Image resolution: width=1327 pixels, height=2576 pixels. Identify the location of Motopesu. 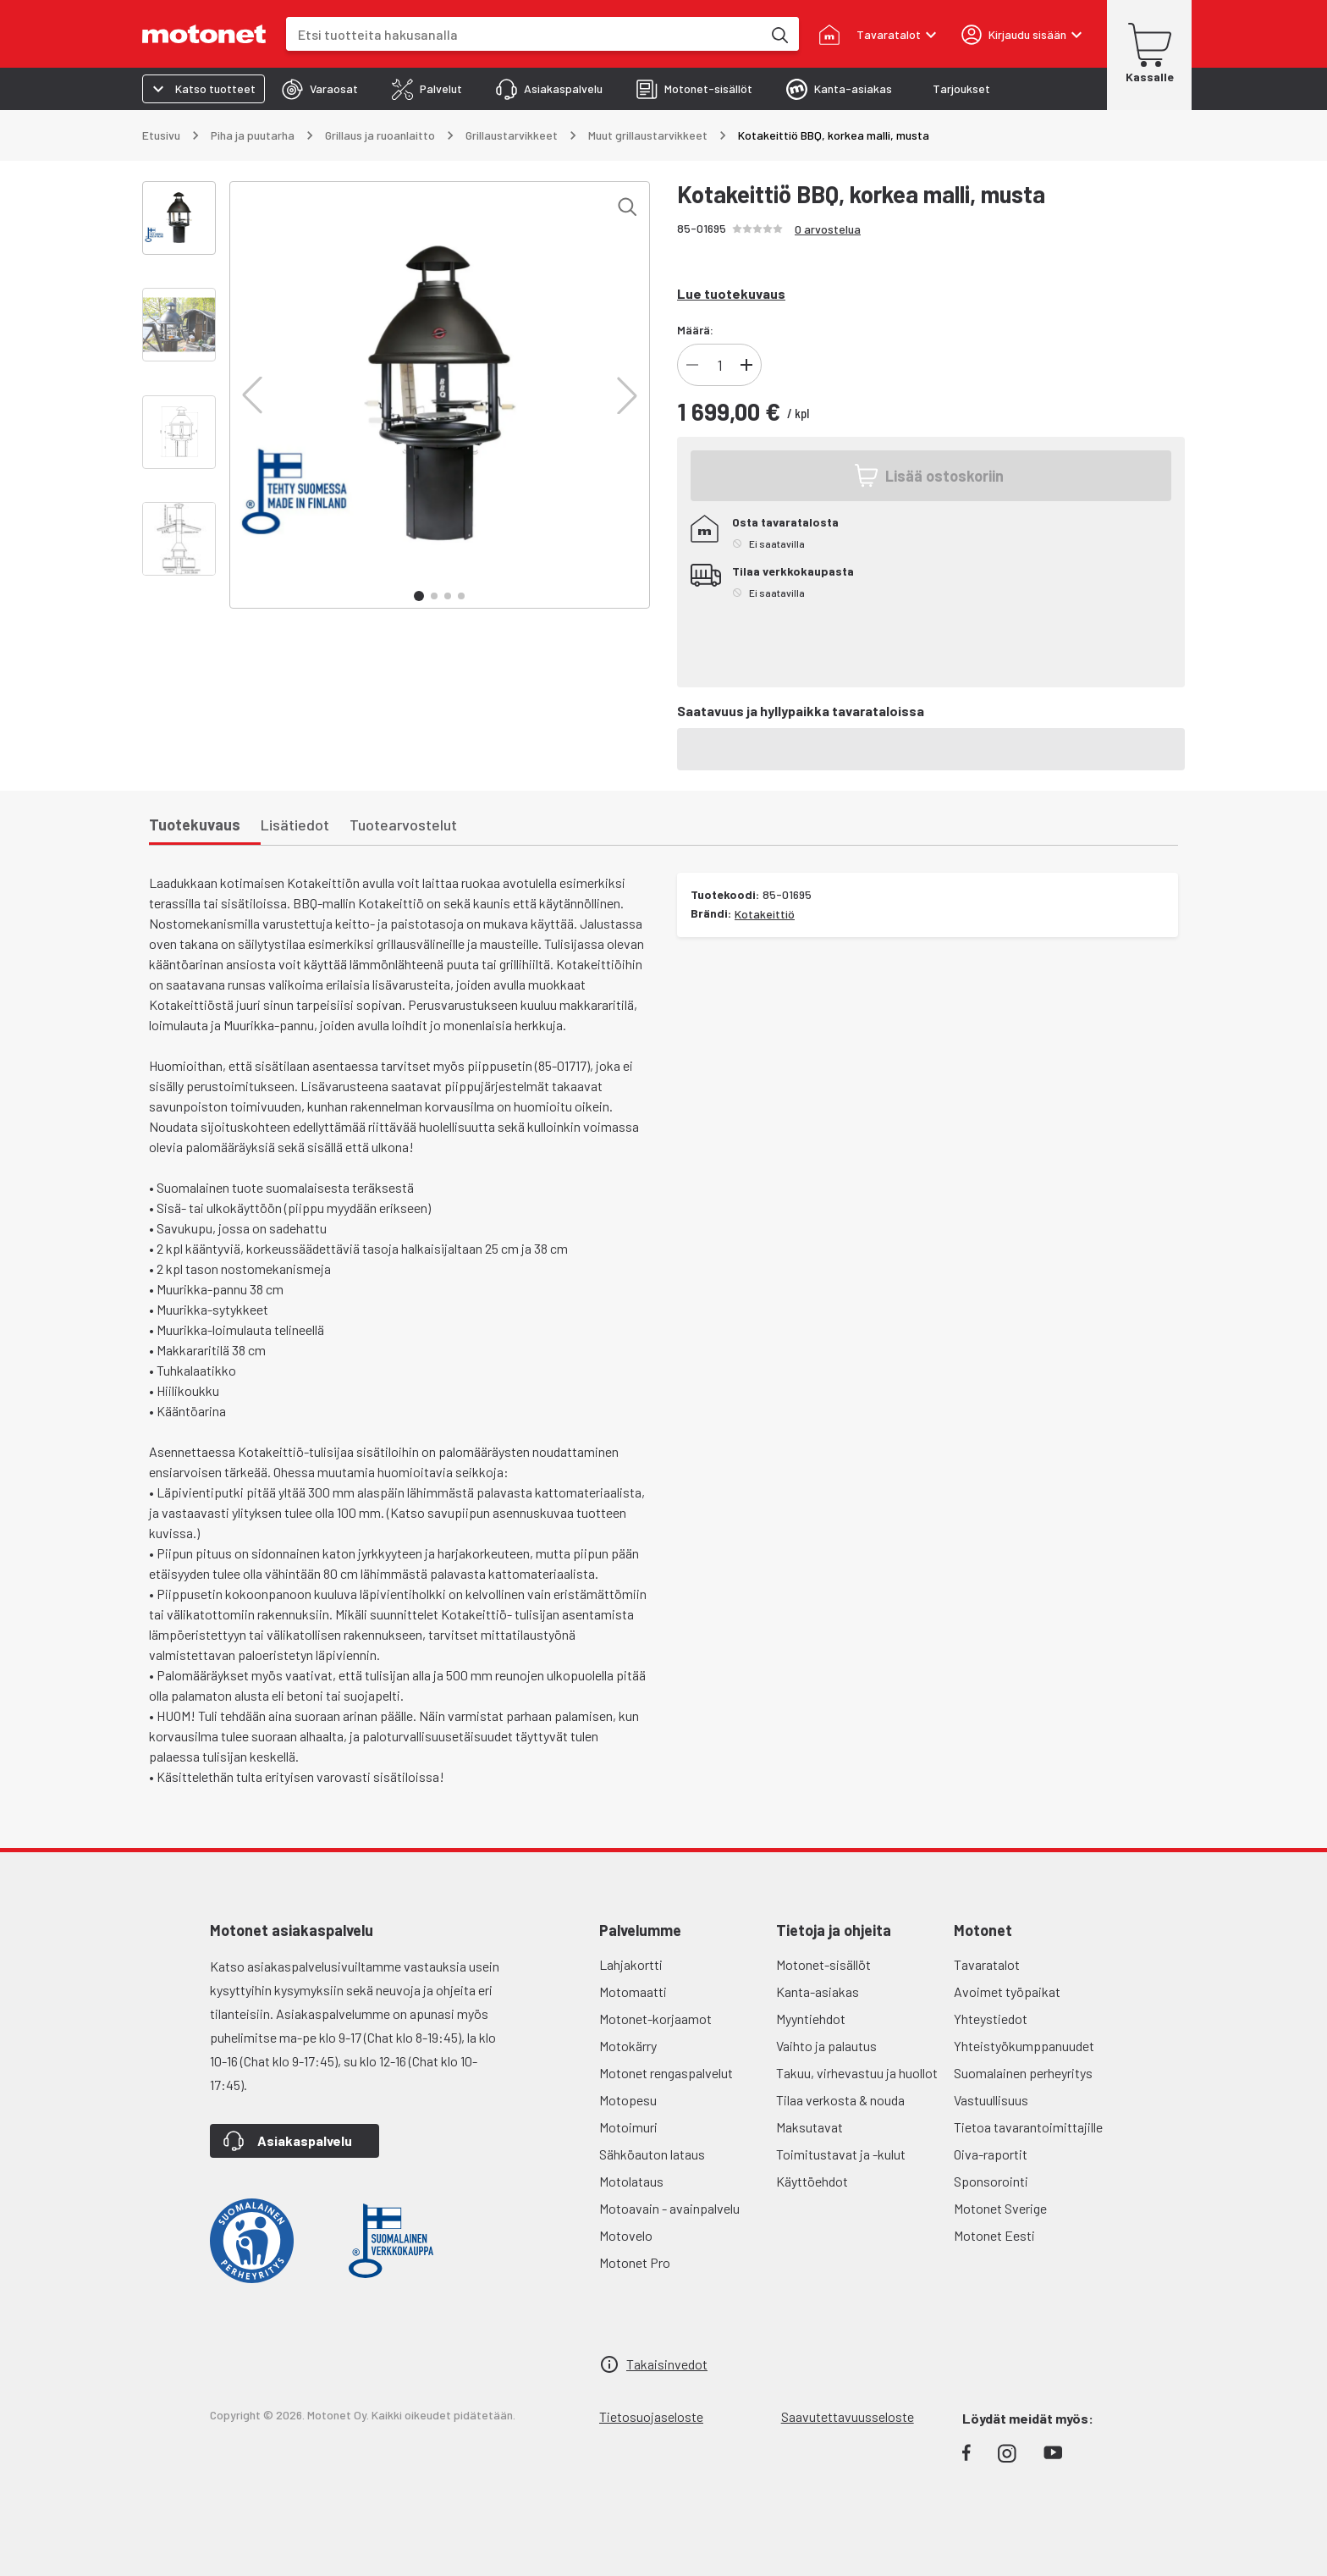
(628, 2100).